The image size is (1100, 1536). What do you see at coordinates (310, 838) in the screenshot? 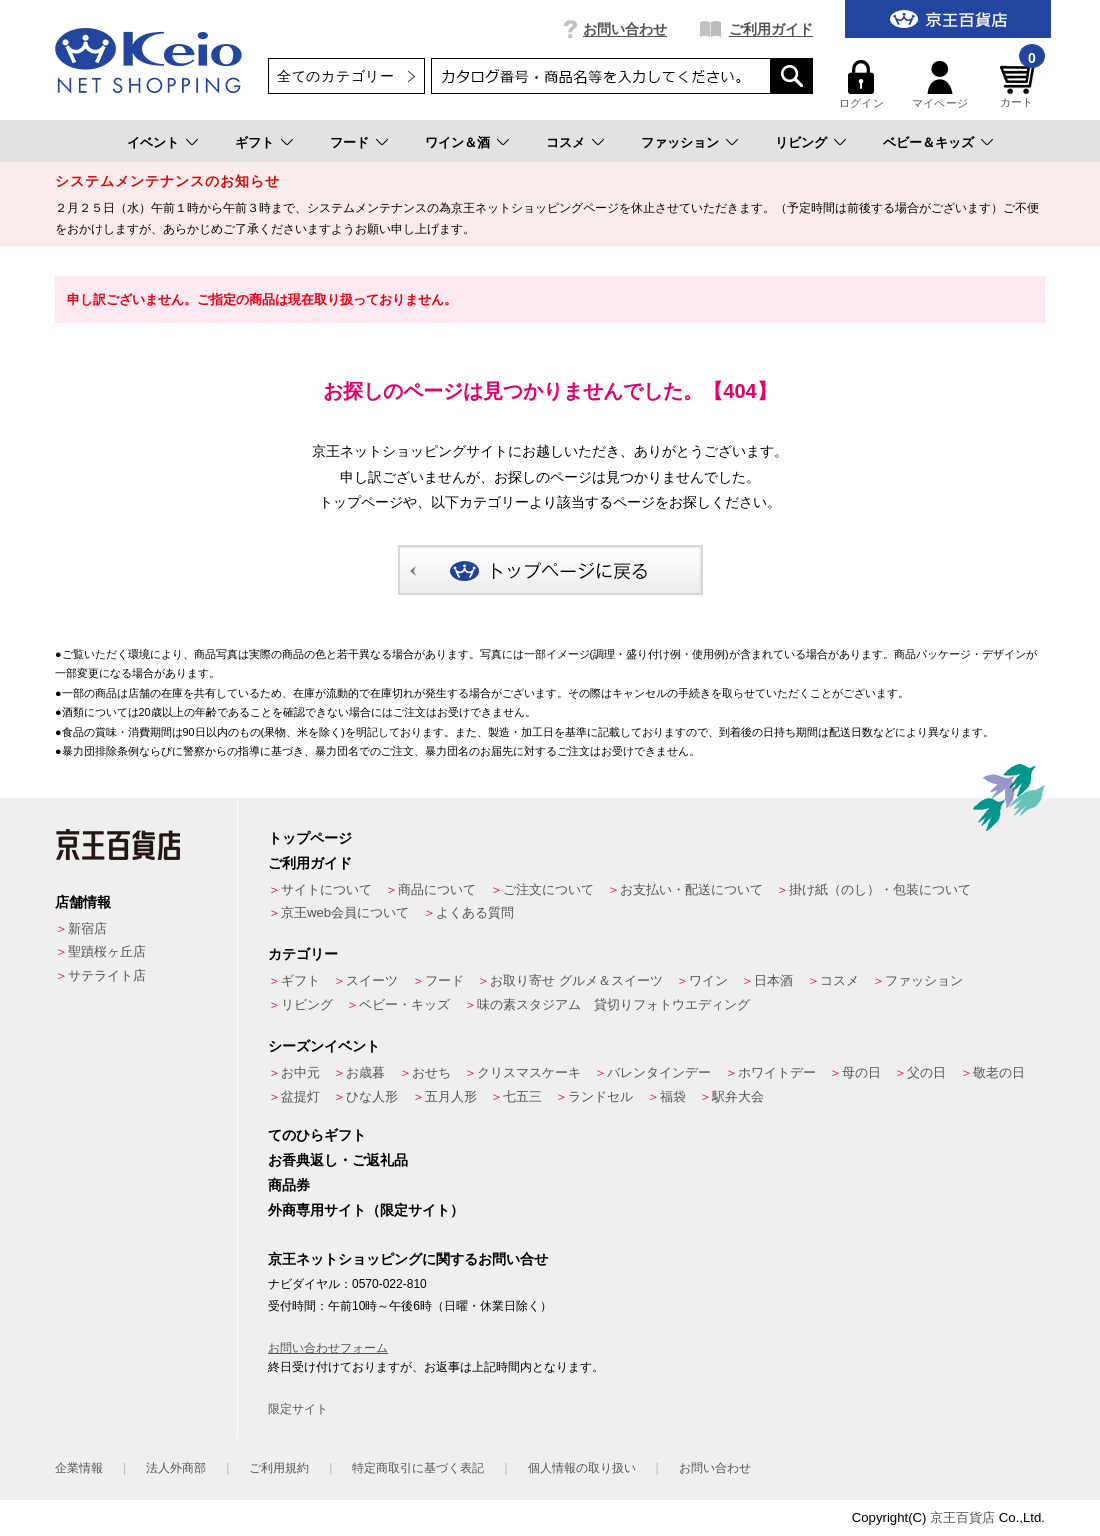
I see `トップページ` at bounding box center [310, 838].